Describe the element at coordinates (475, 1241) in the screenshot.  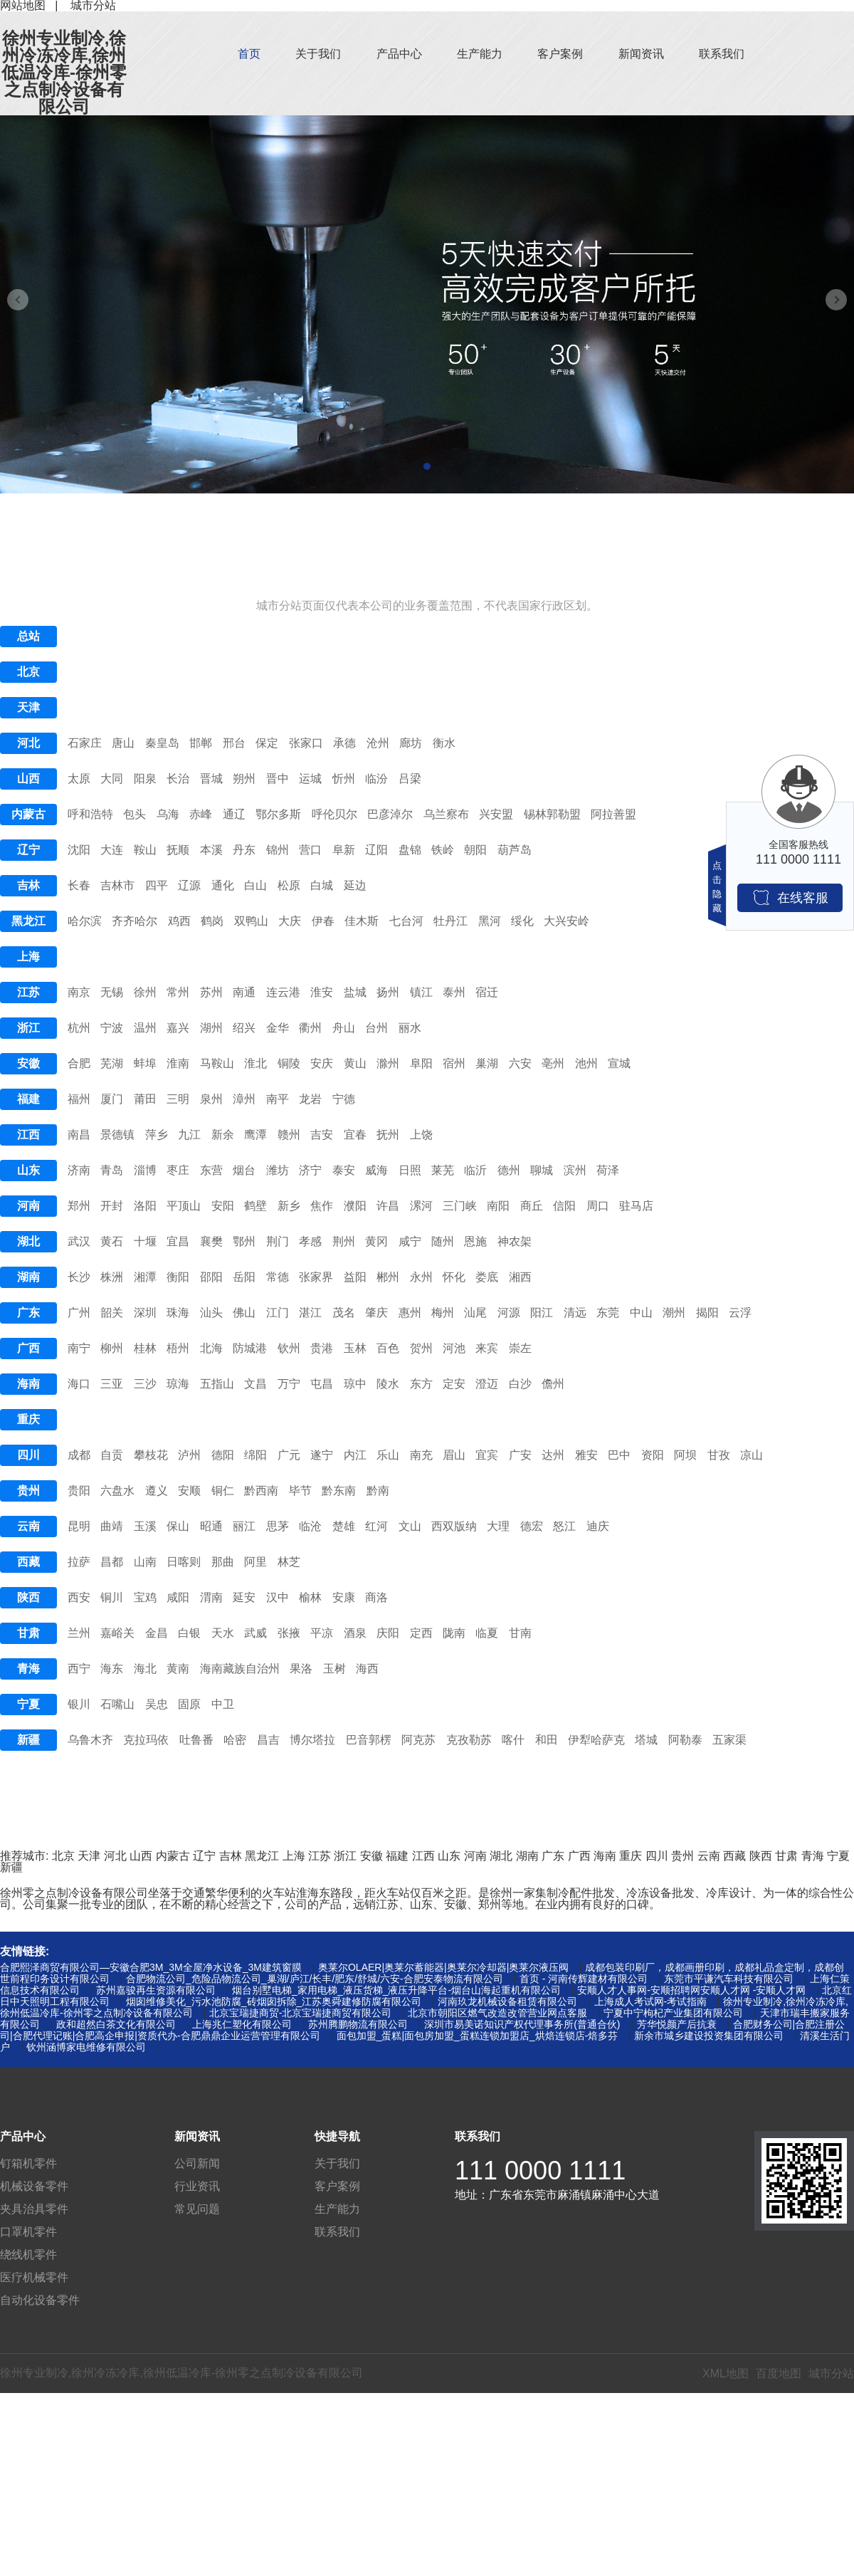
I see `恩施` at that location.